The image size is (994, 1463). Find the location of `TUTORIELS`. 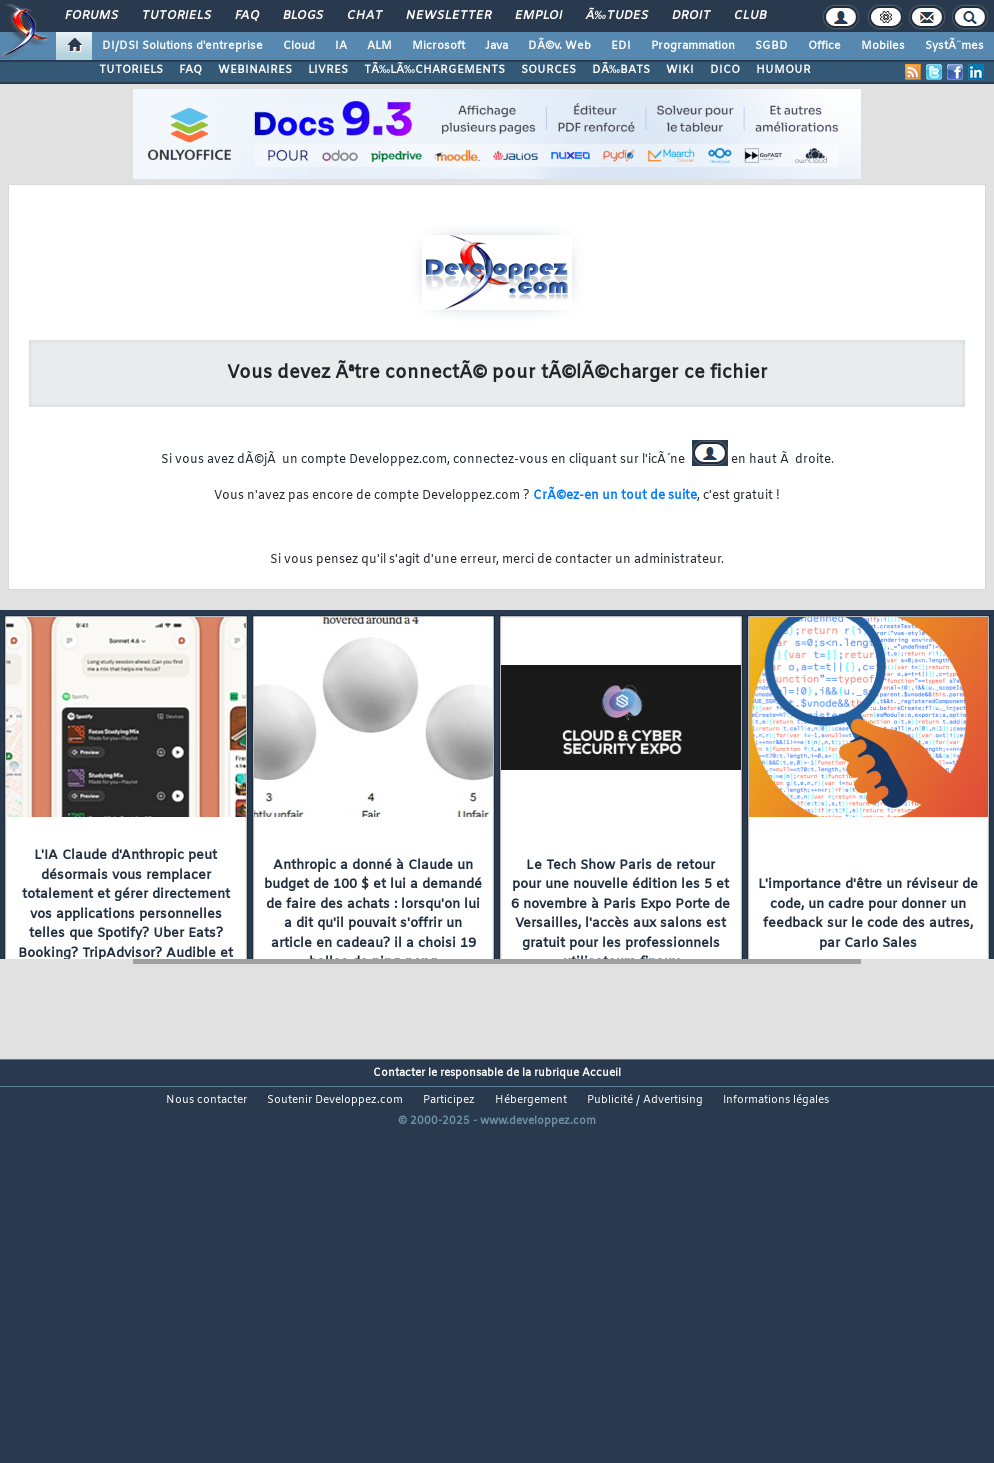

TUTORIELS is located at coordinates (131, 70).